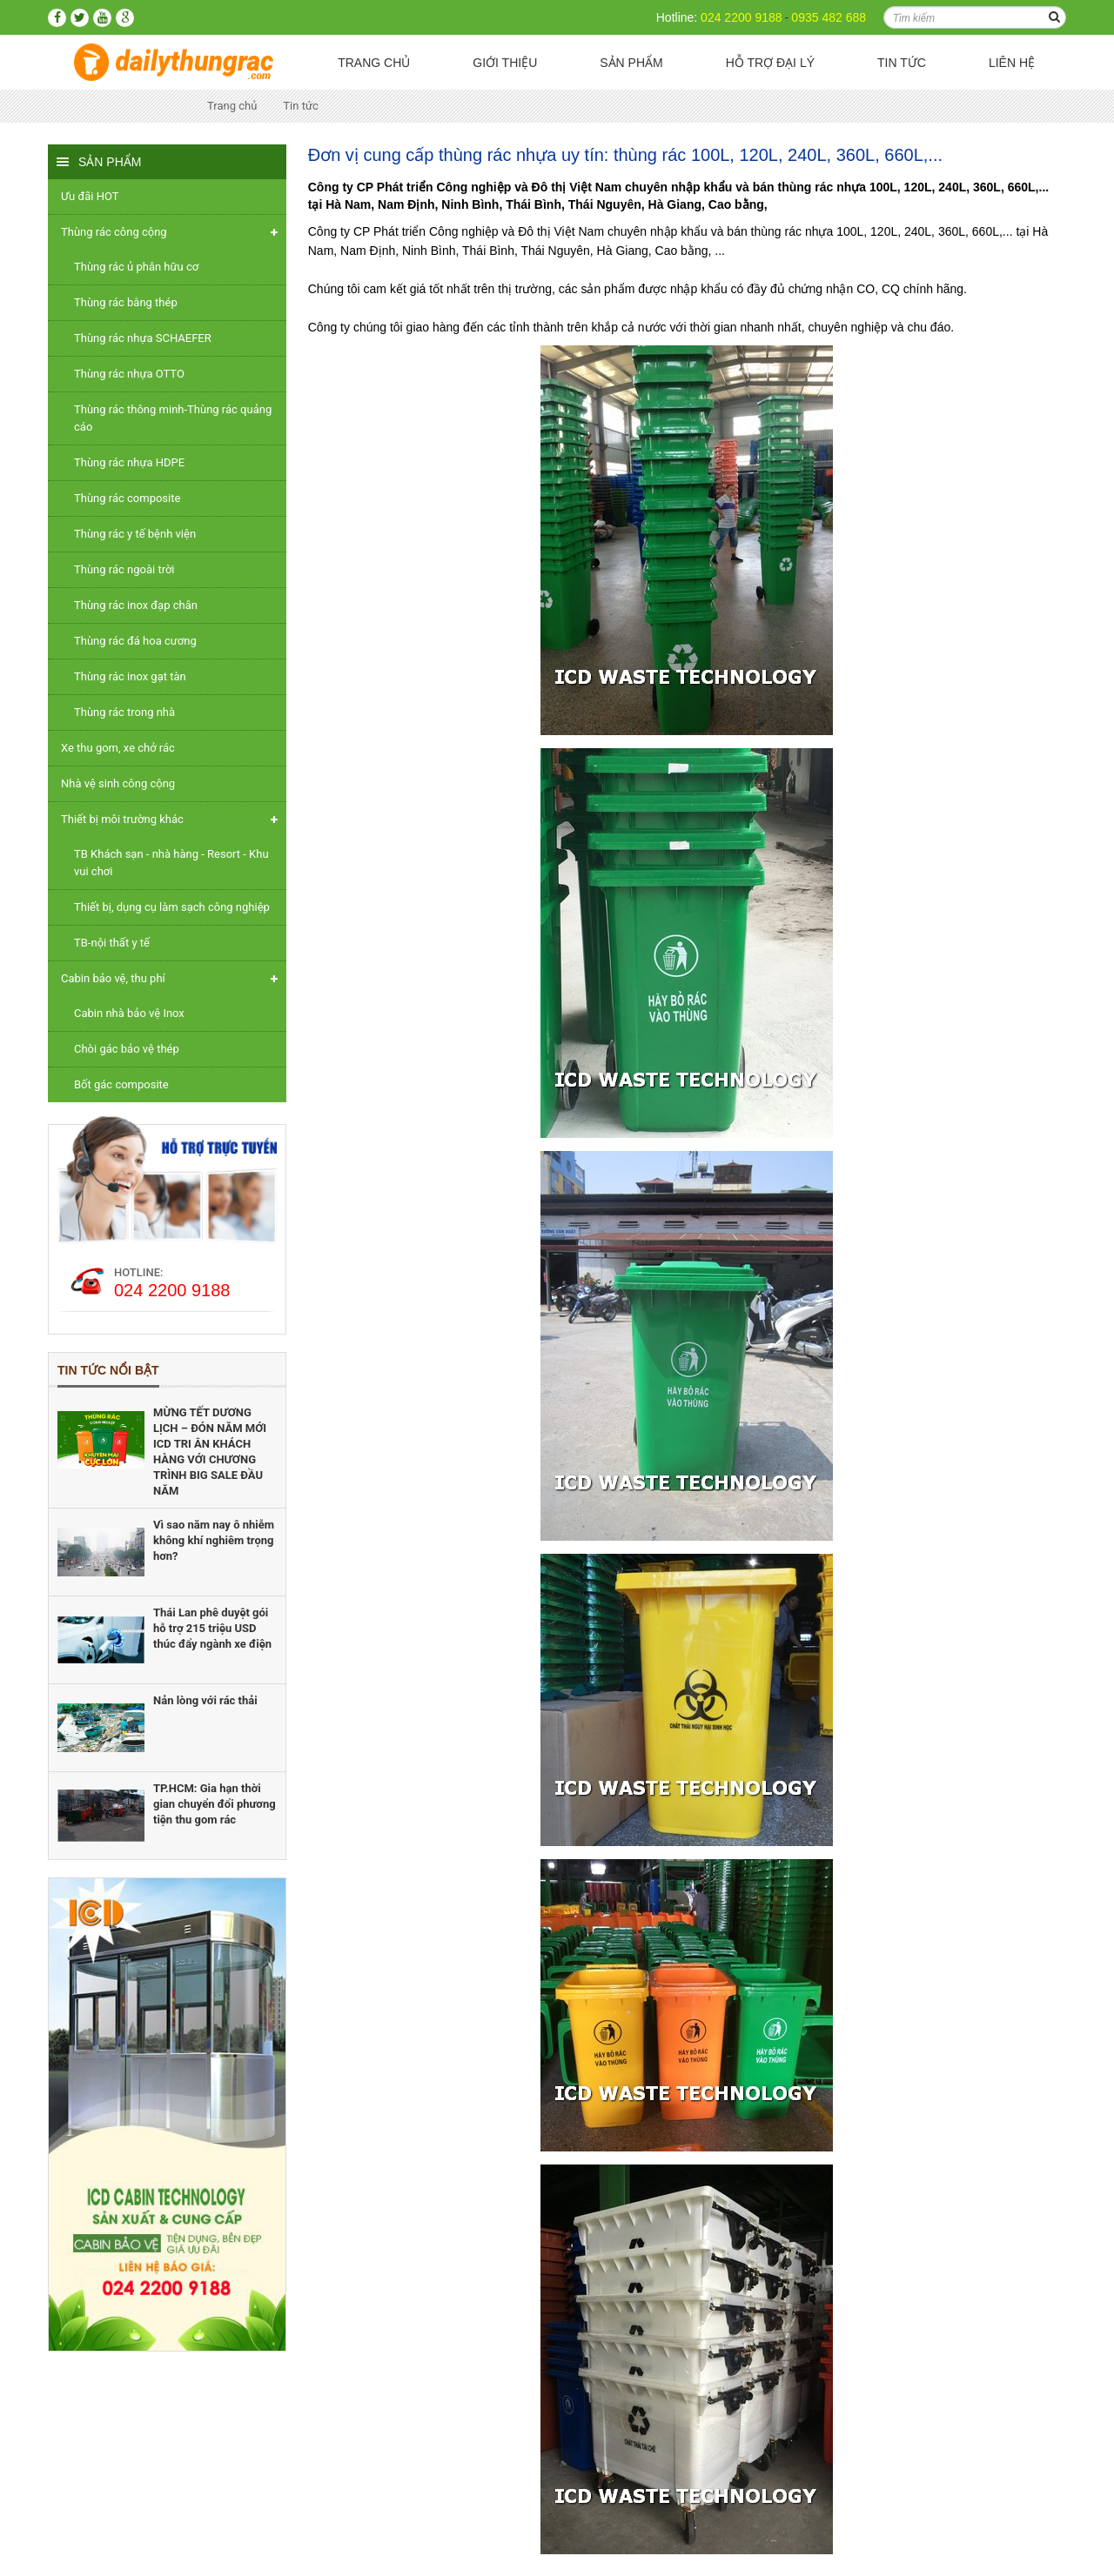 This screenshot has width=1114, height=2576. What do you see at coordinates (129, 1013) in the screenshot?
I see `Cabin nhà bảo vệ Inox` at bounding box center [129, 1013].